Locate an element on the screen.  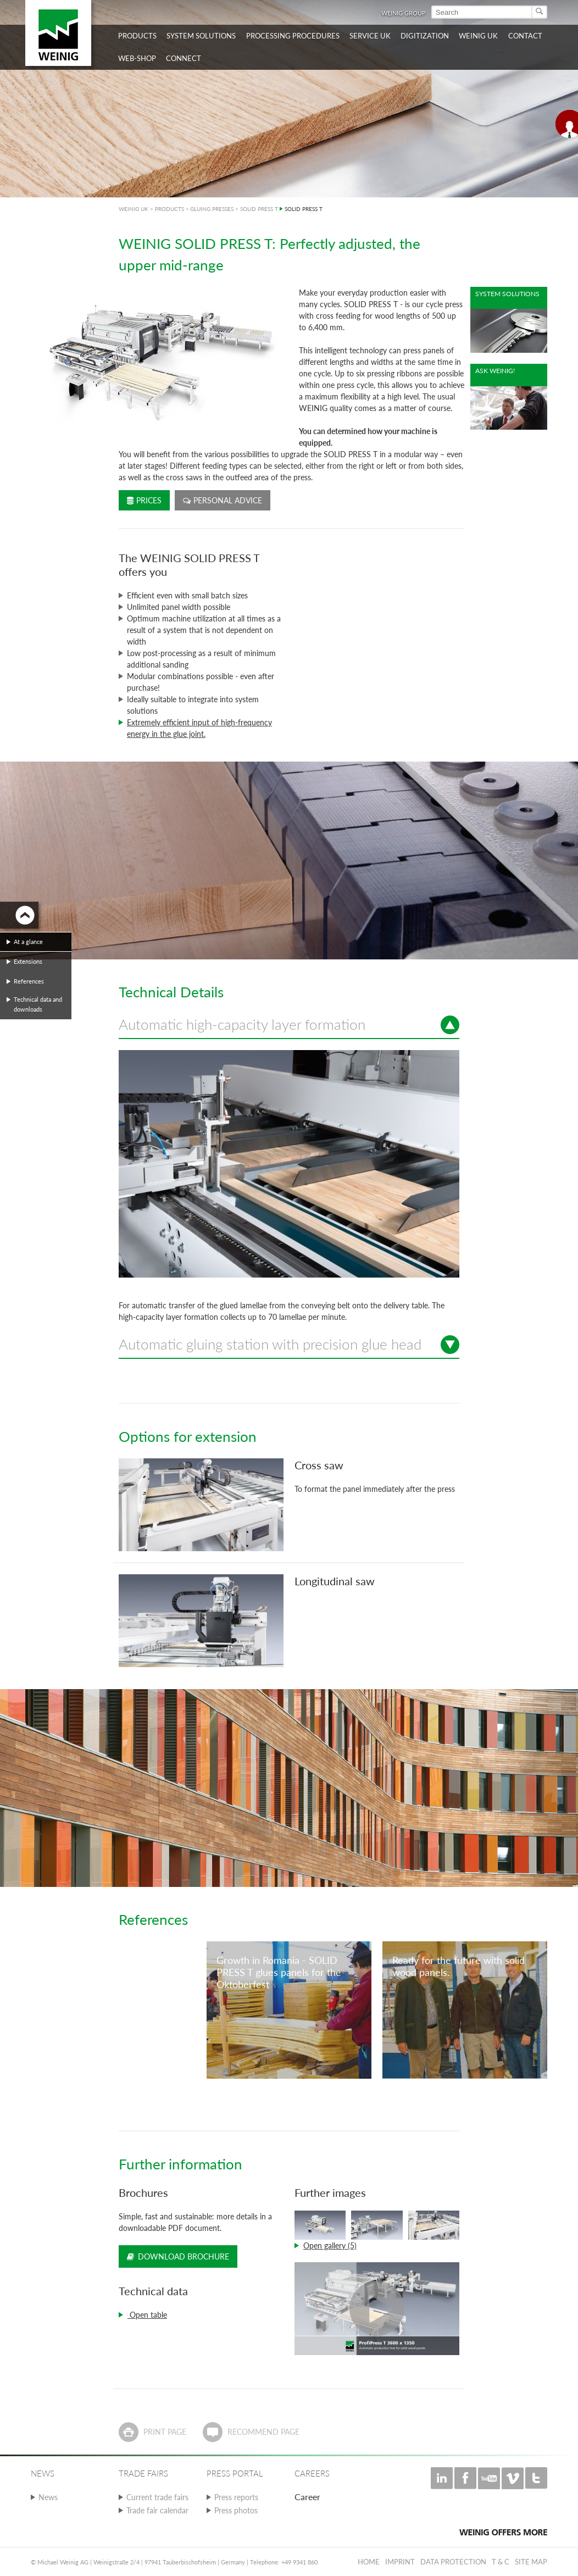
WEINIG UK is located at coordinates (133, 209).